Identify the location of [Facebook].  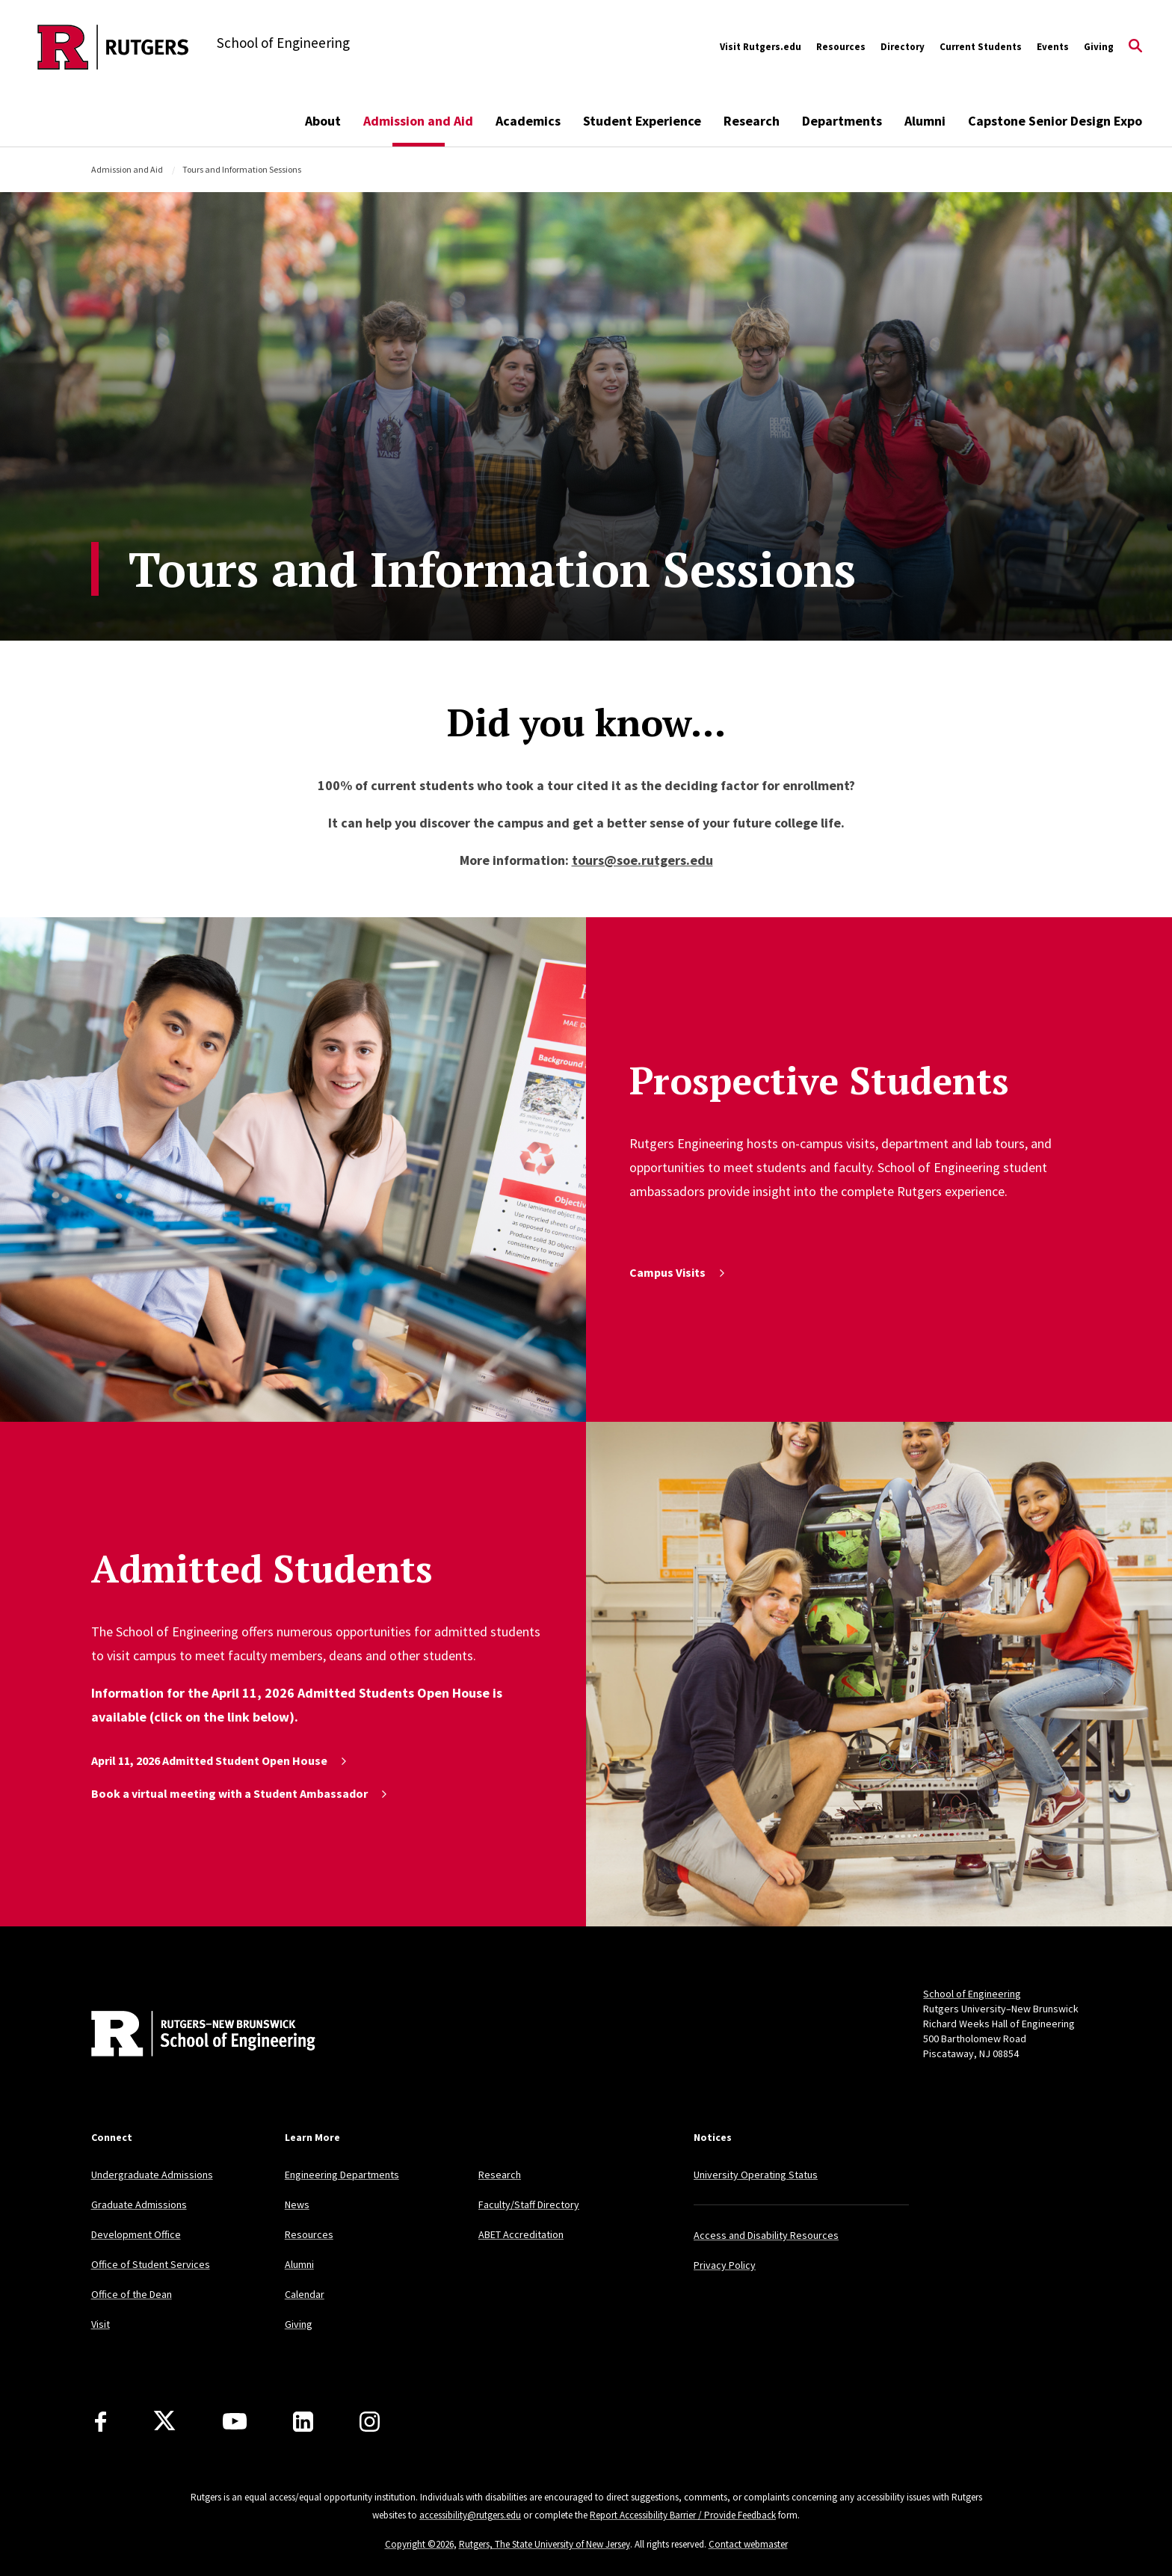
(100, 2422).